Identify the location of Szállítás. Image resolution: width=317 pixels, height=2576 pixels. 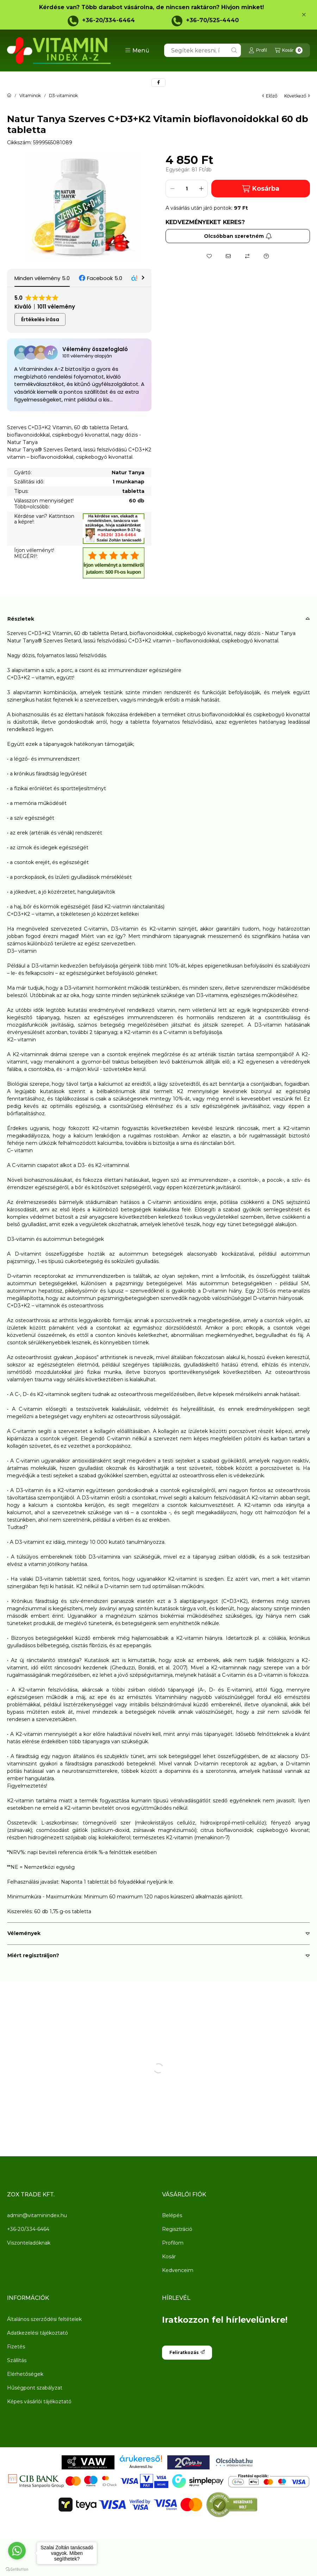
(16, 2360).